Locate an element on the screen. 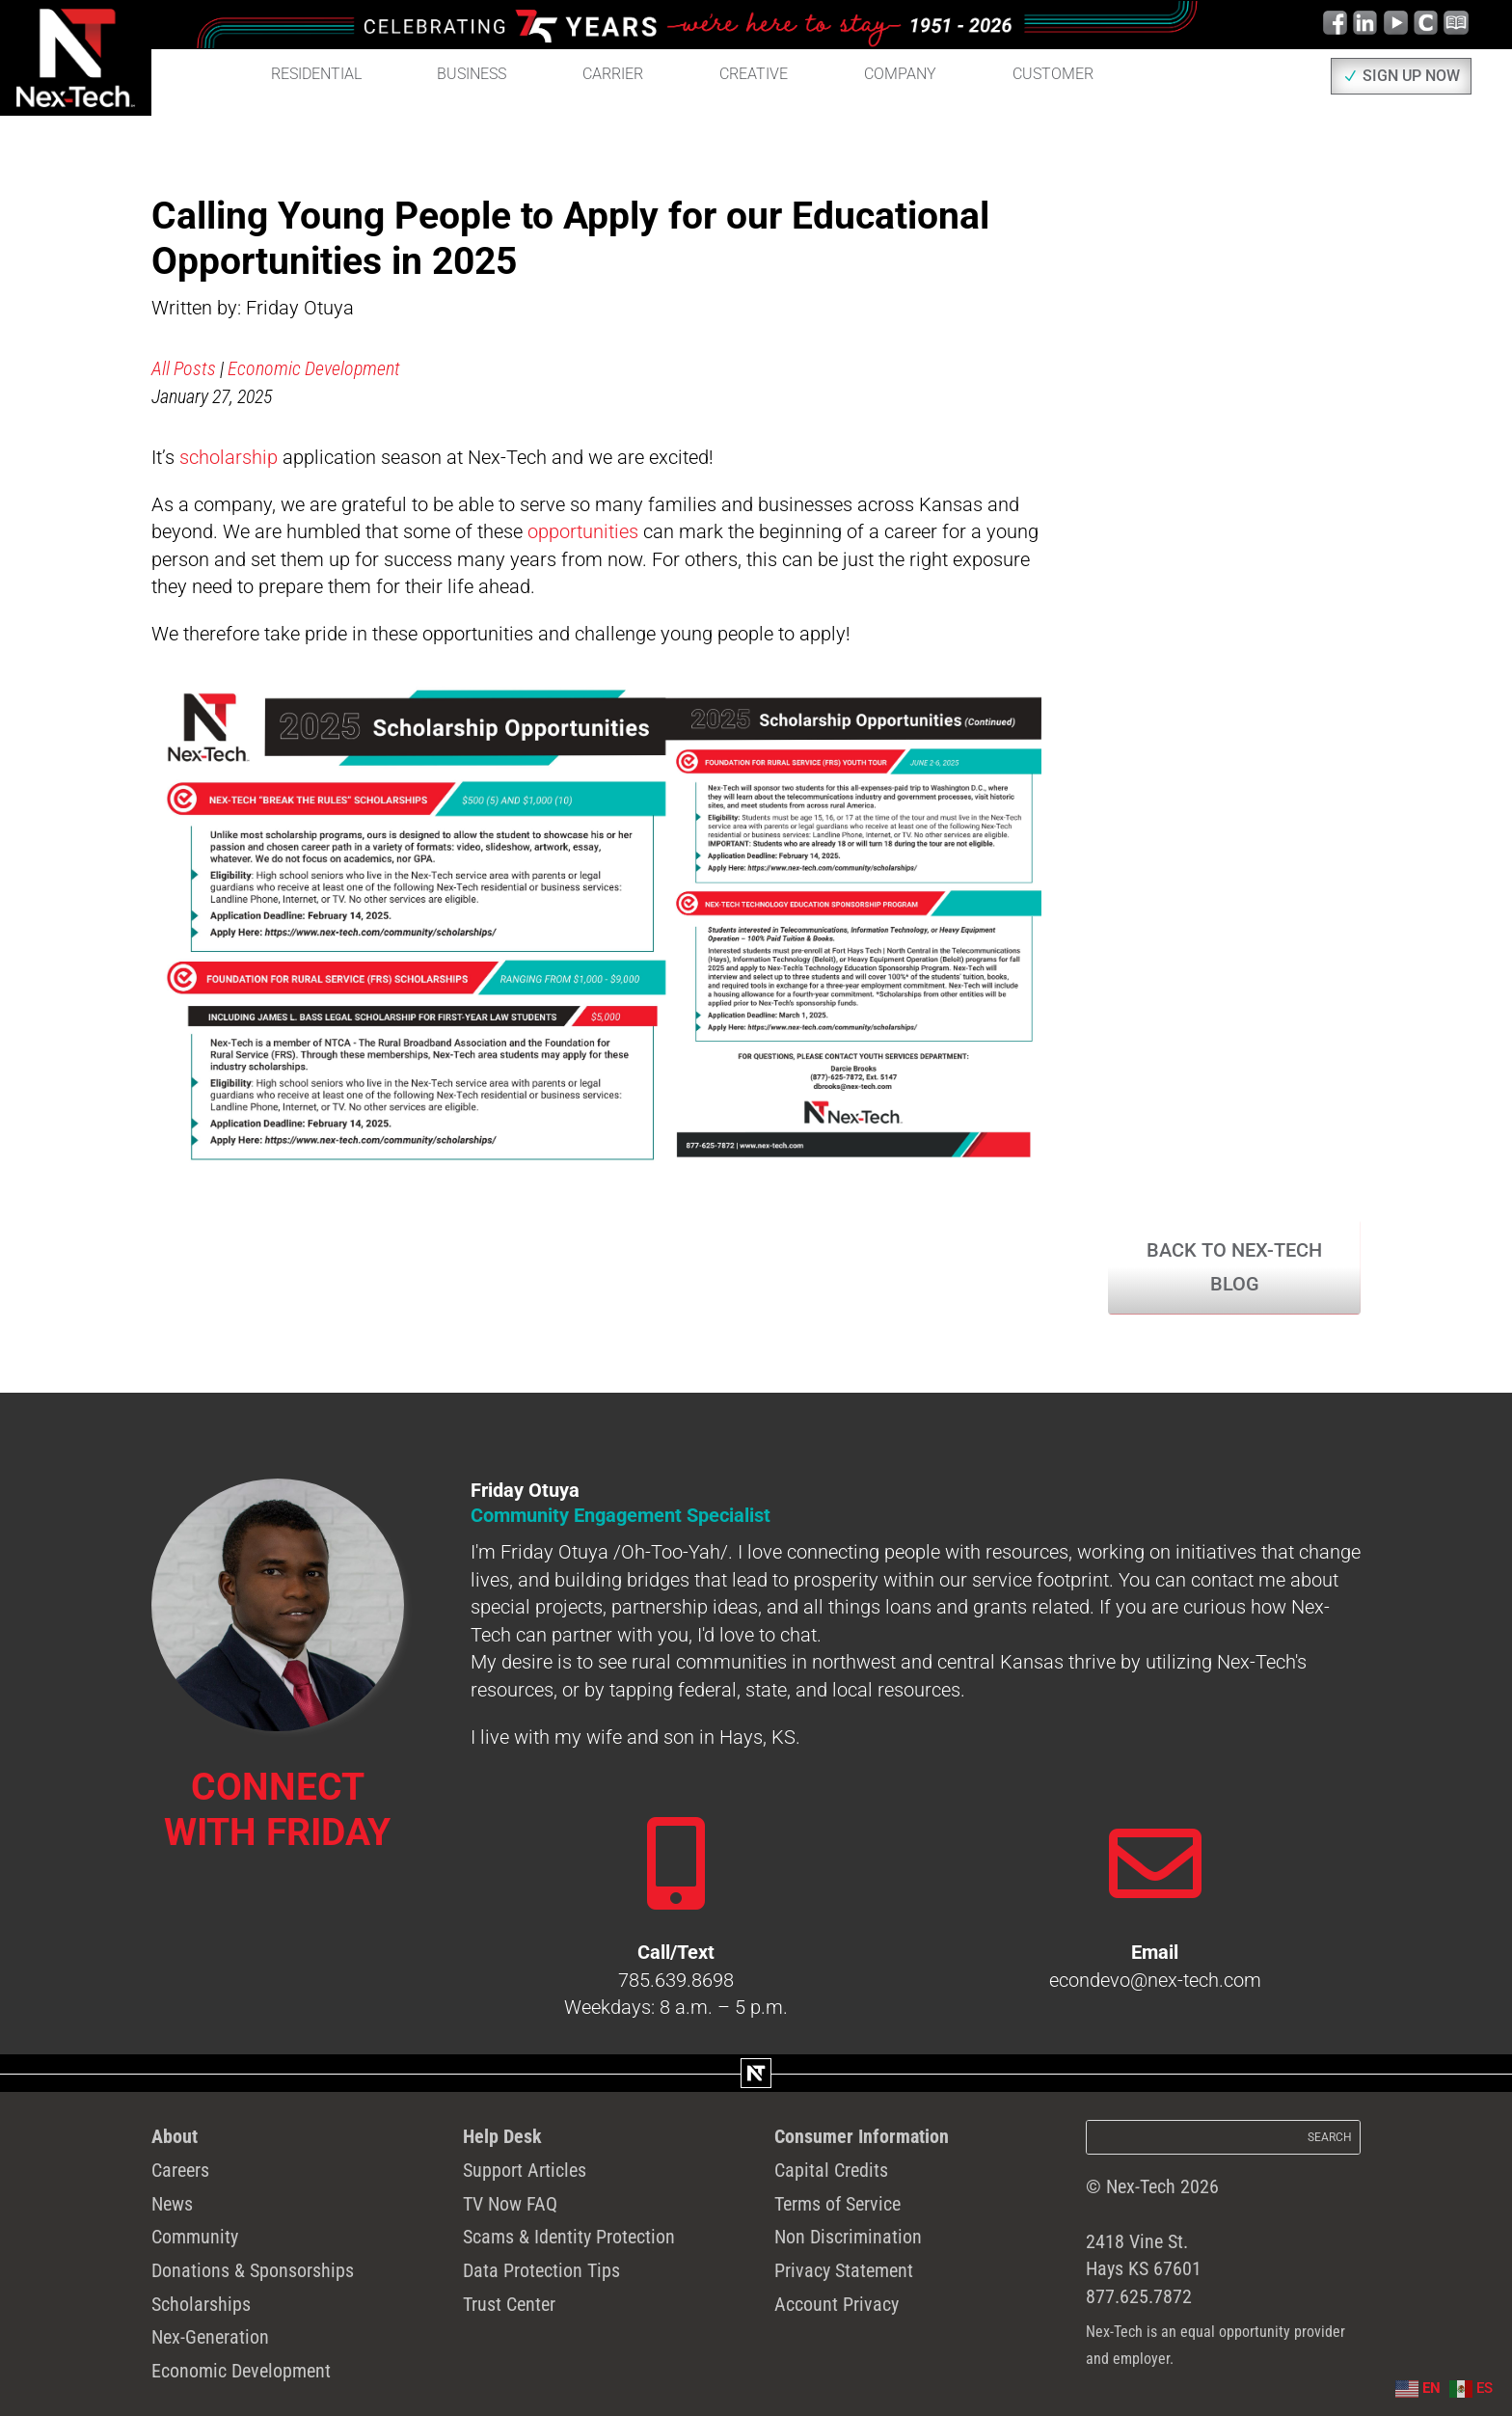 The width and height of the screenshot is (1512, 2416). Capital Credits is located at coordinates (831, 2170).